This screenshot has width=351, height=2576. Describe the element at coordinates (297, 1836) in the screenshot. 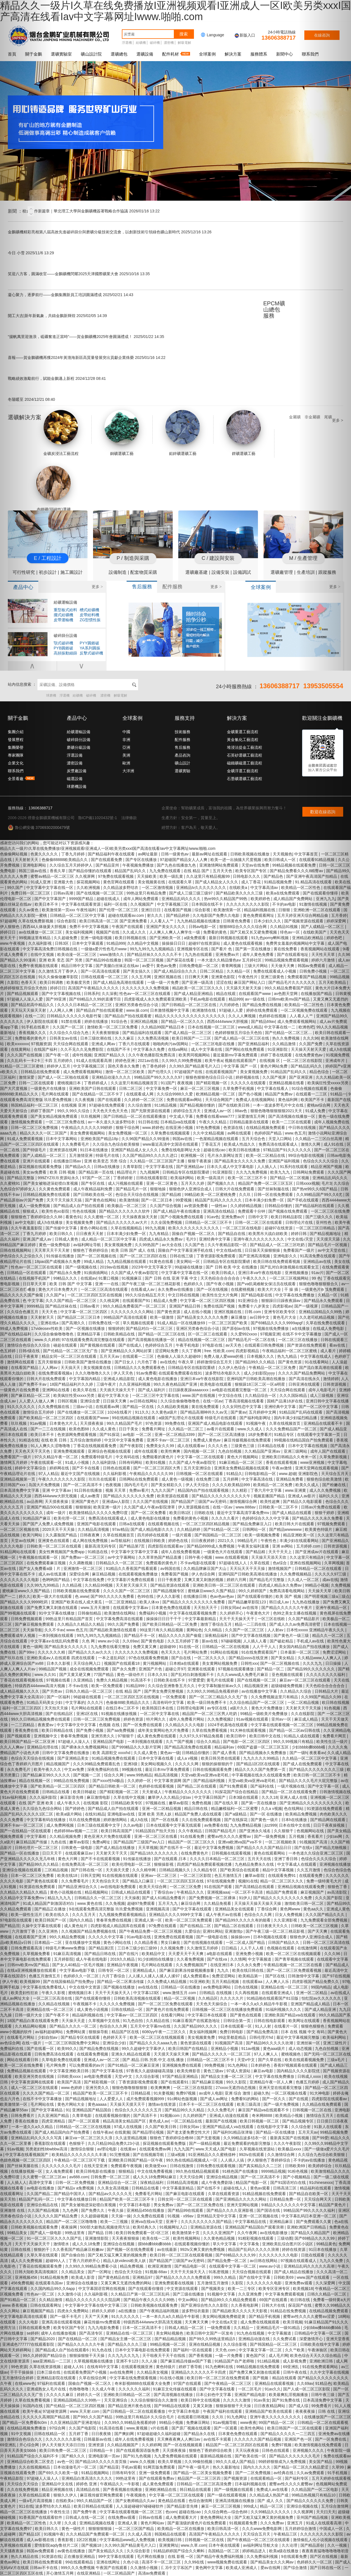

I see `五月视频` at that location.